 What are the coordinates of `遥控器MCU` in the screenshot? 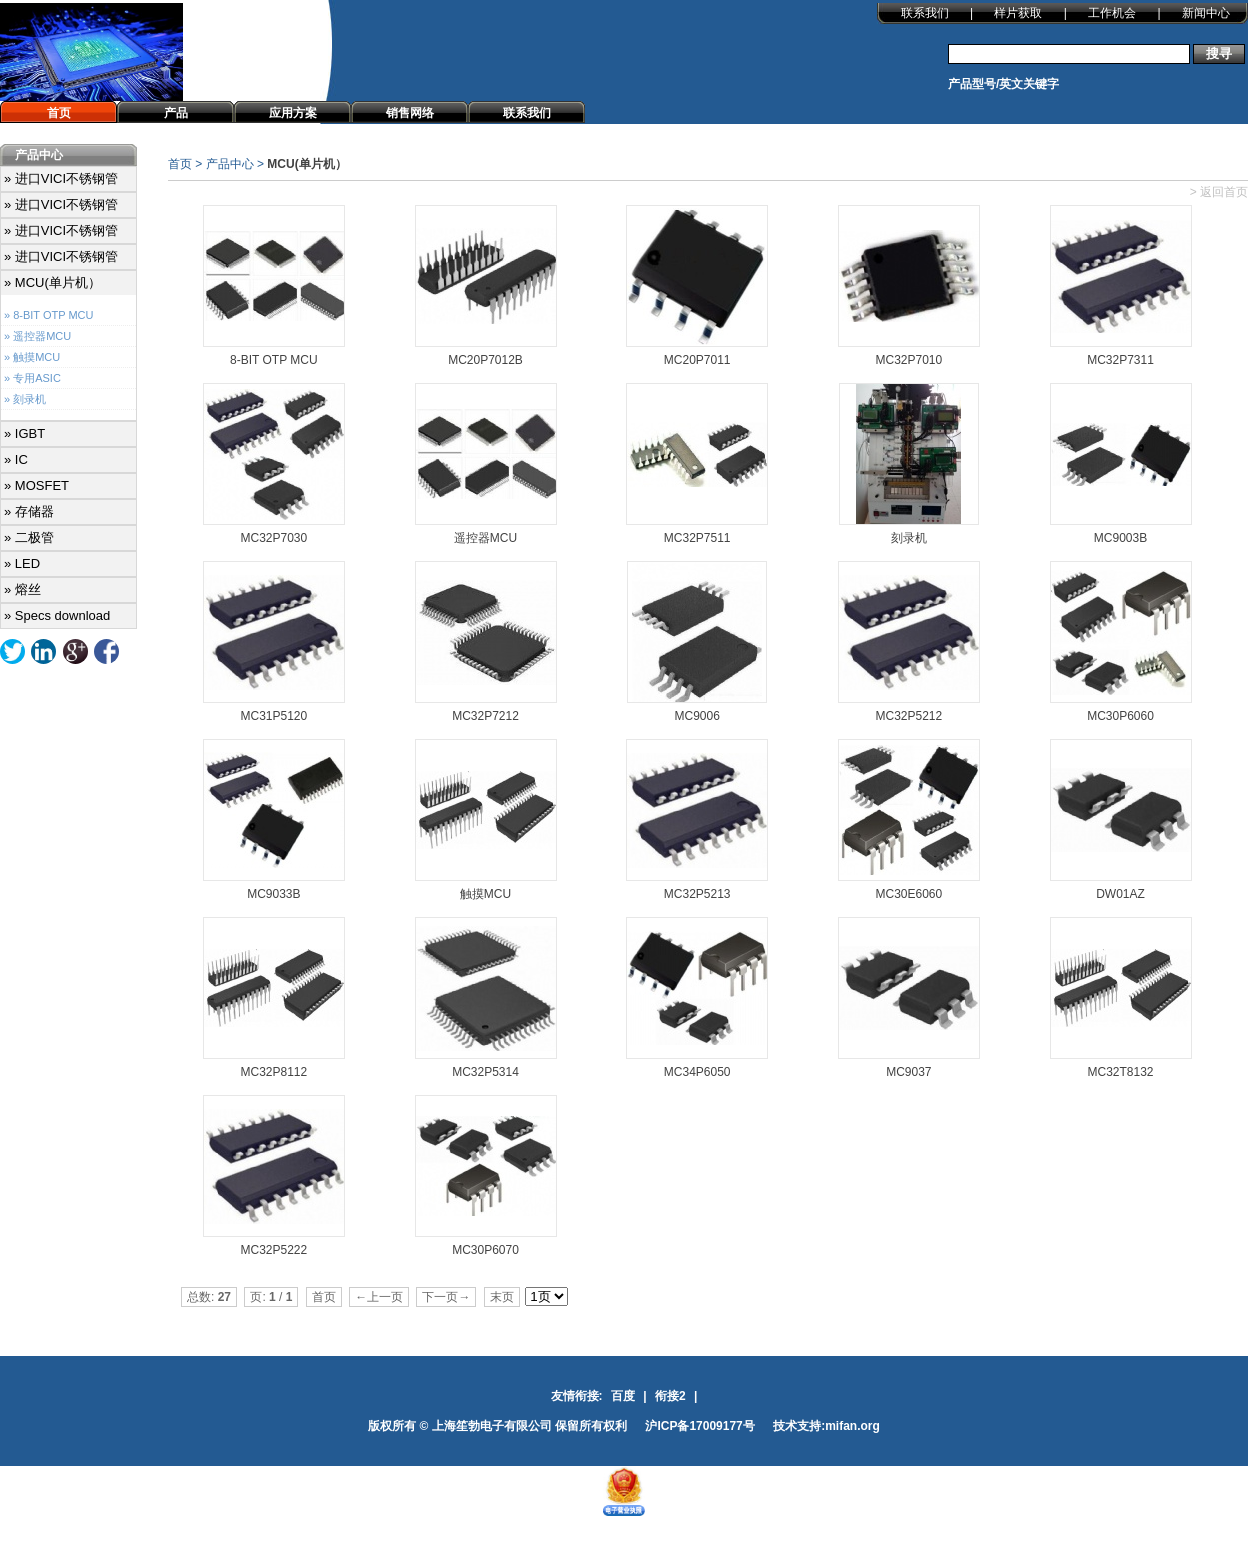 It's located at (485, 538).